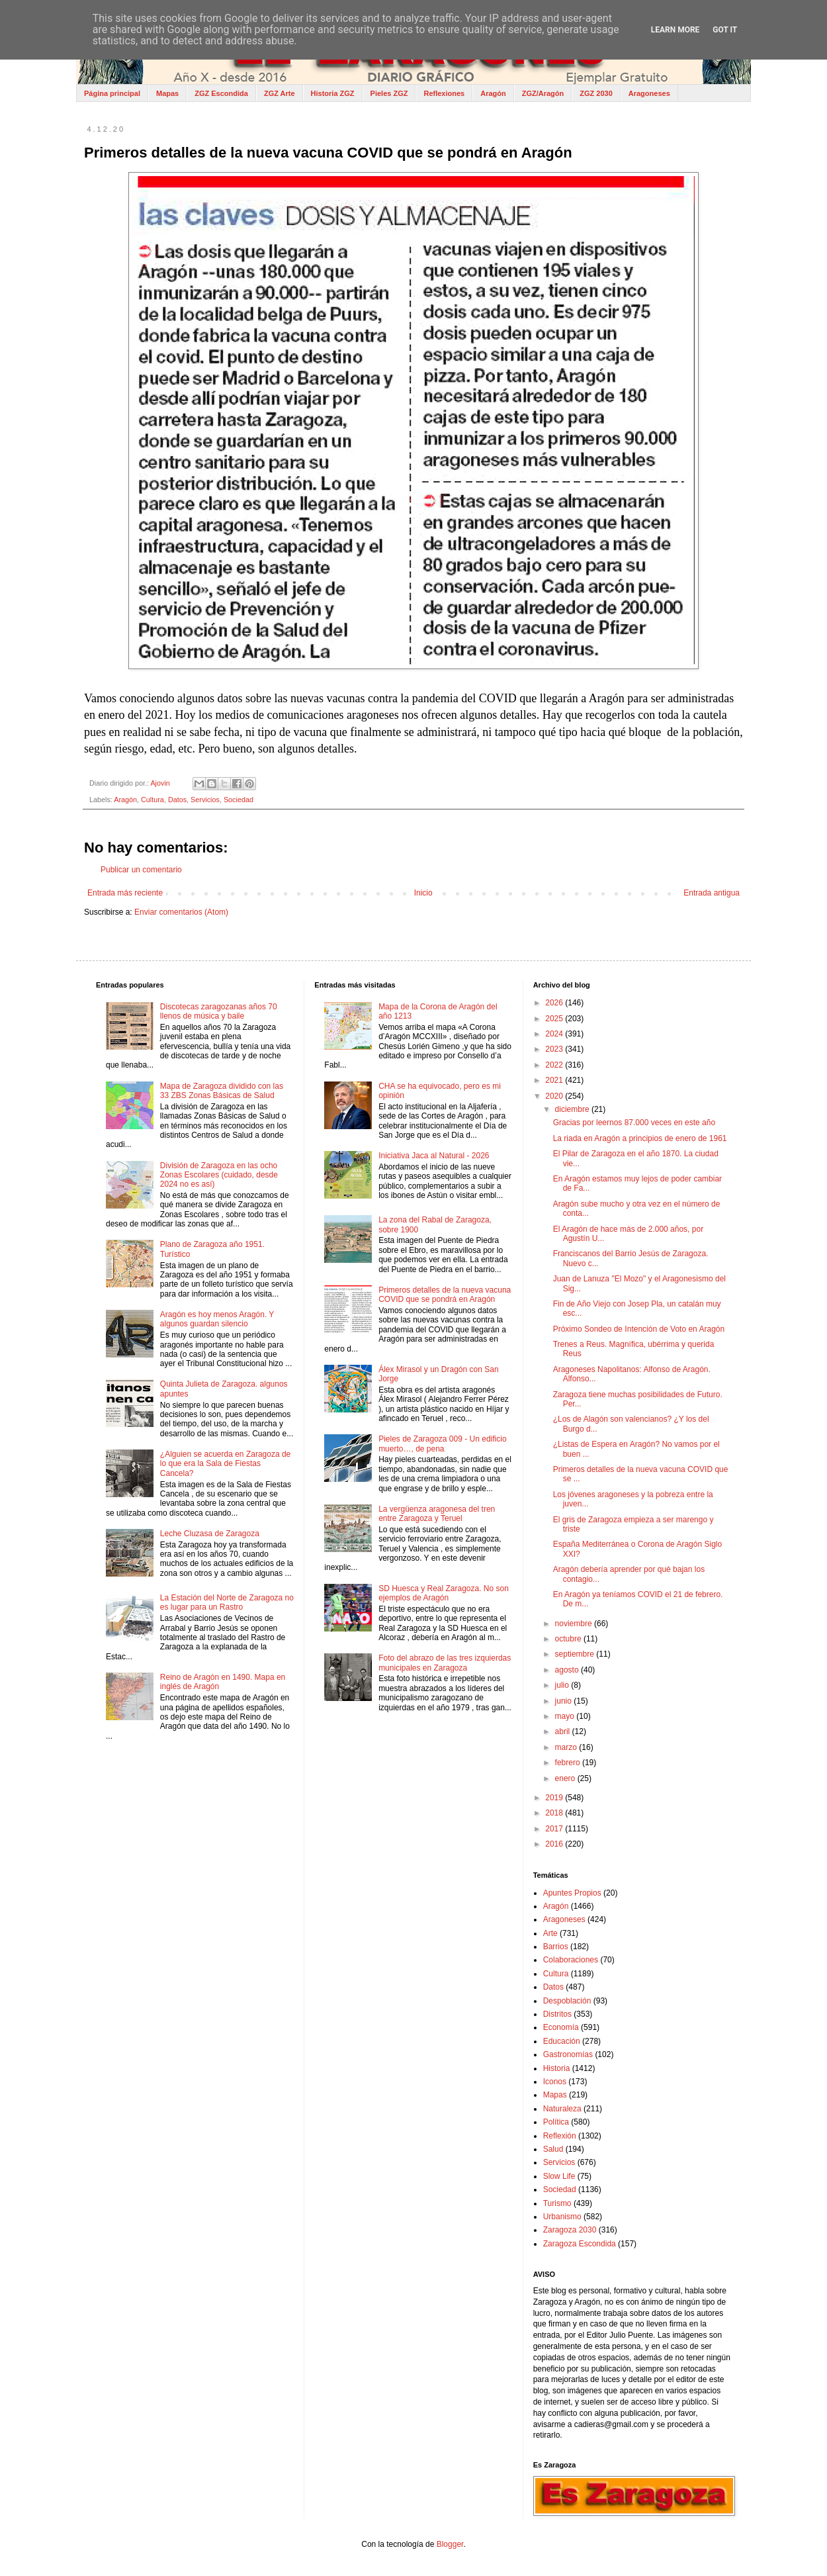  What do you see at coordinates (640, 1138) in the screenshot?
I see `La riada en Aragón a principios de enero de 1961` at bounding box center [640, 1138].